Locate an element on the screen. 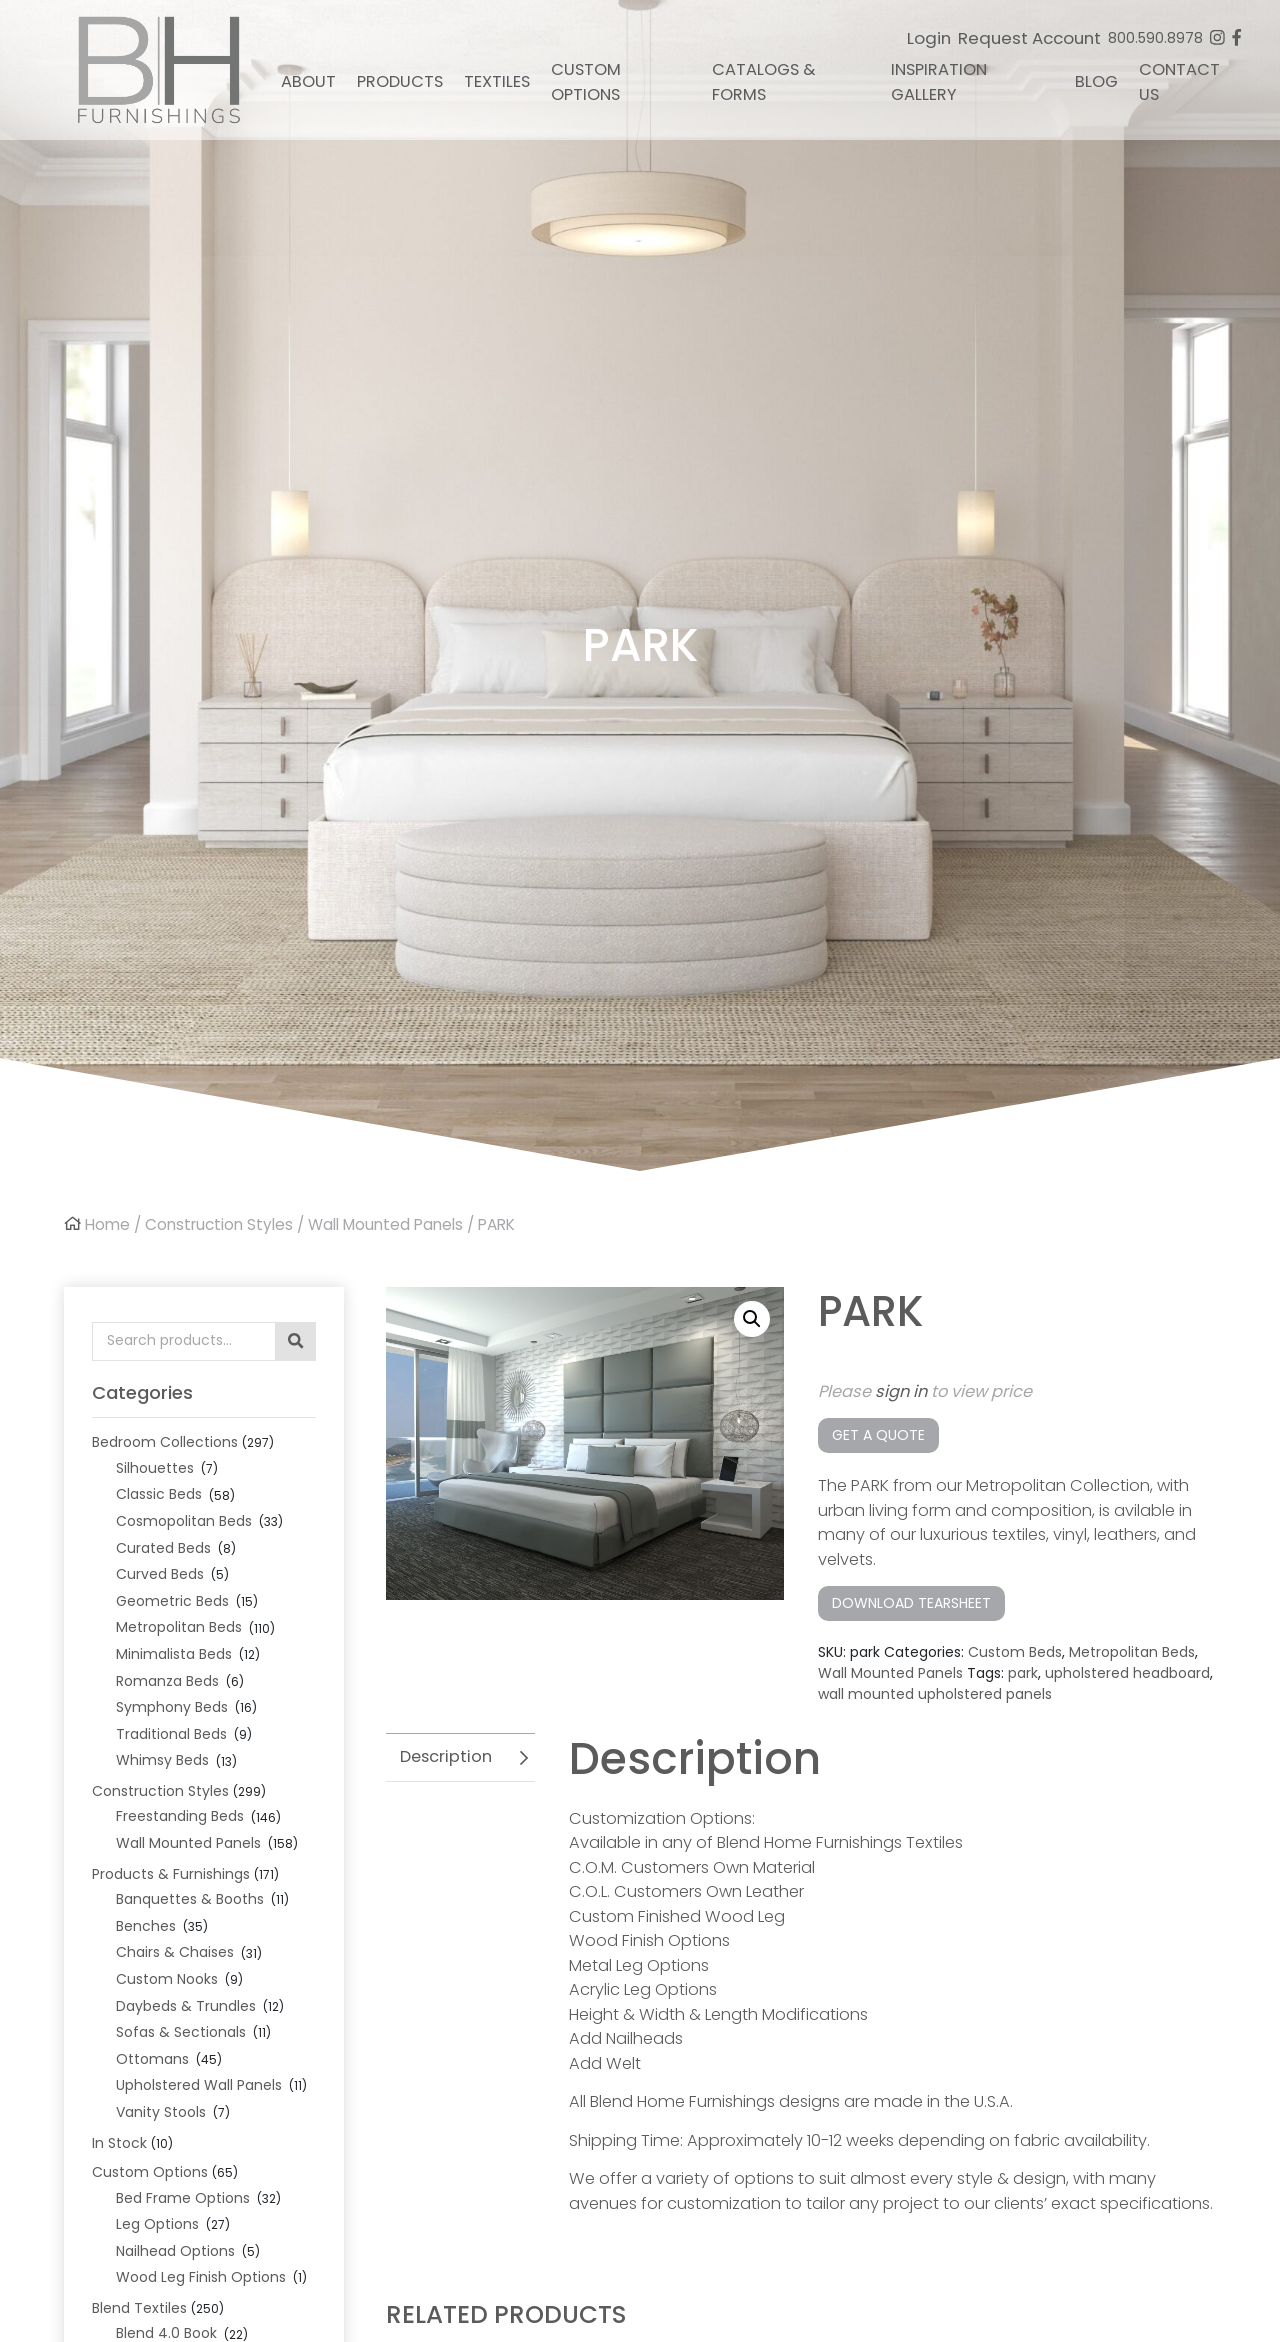 This screenshot has height=2342, width=1280. Construction Styles is located at coordinates (219, 1224).